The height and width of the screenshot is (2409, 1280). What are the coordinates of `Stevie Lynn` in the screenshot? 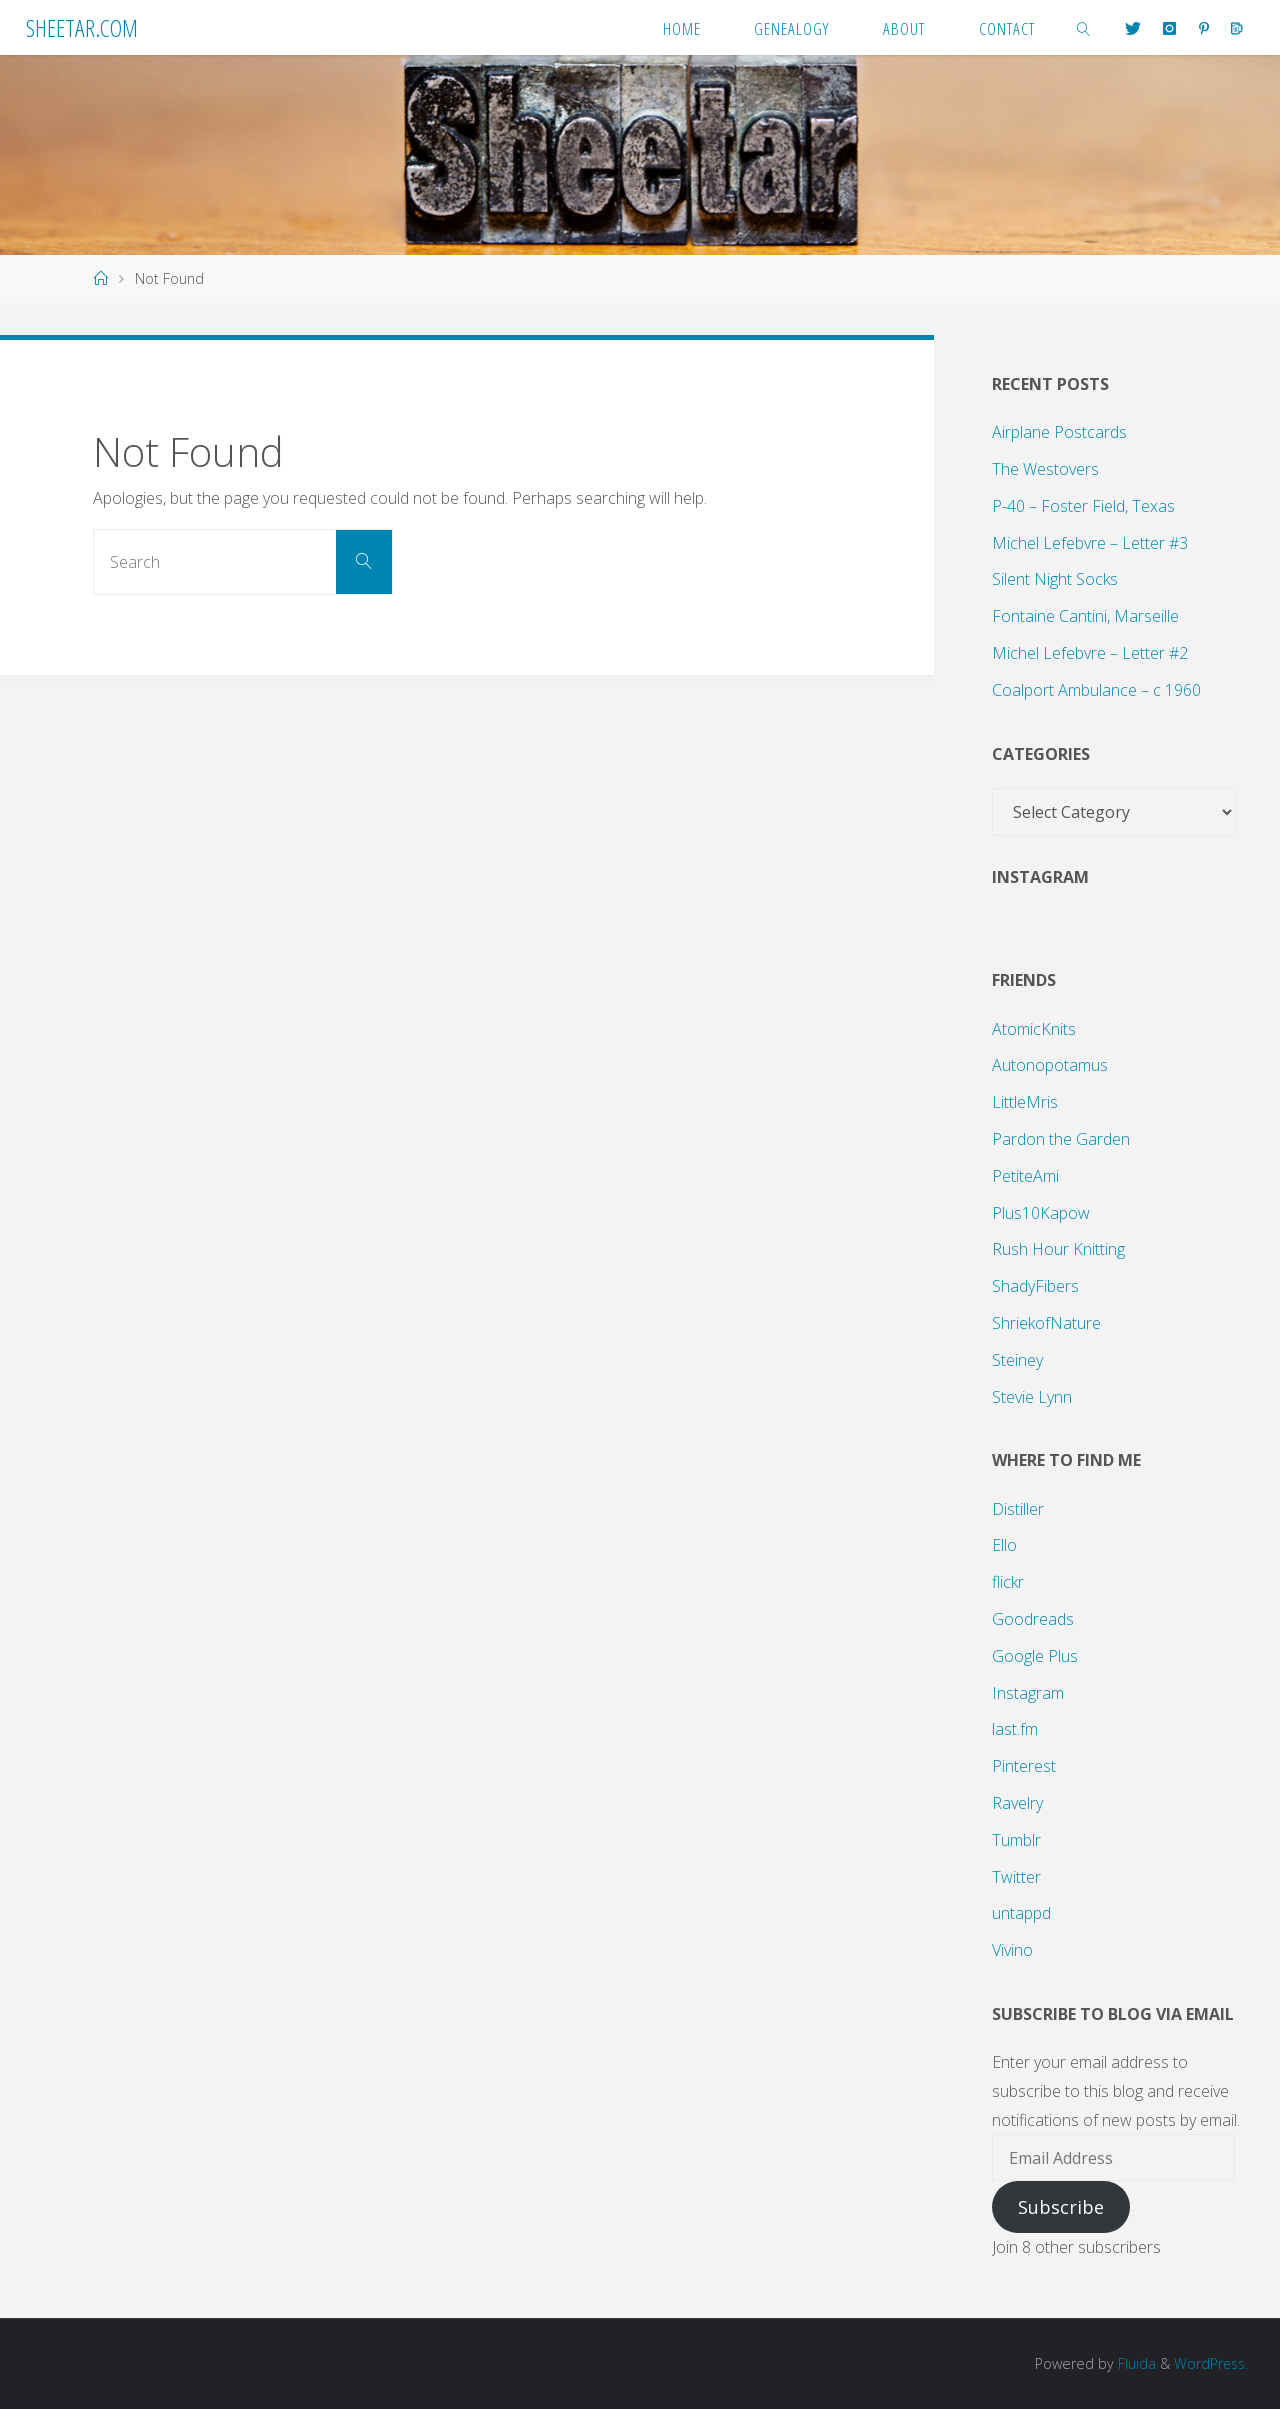 It's located at (1032, 1397).